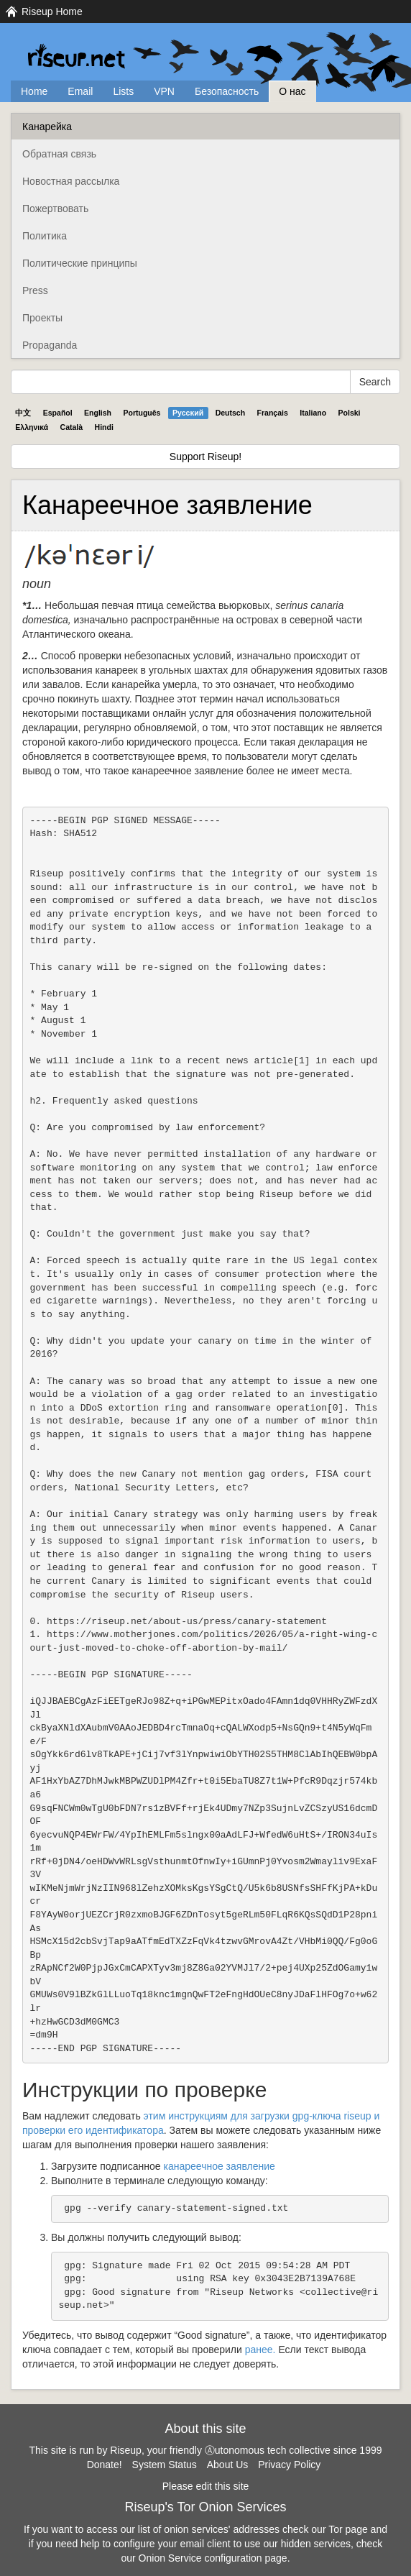 Image resolution: width=411 pixels, height=2576 pixels. What do you see at coordinates (227, 91) in the screenshot?
I see `Безопасность` at bounding box center [227, 91].